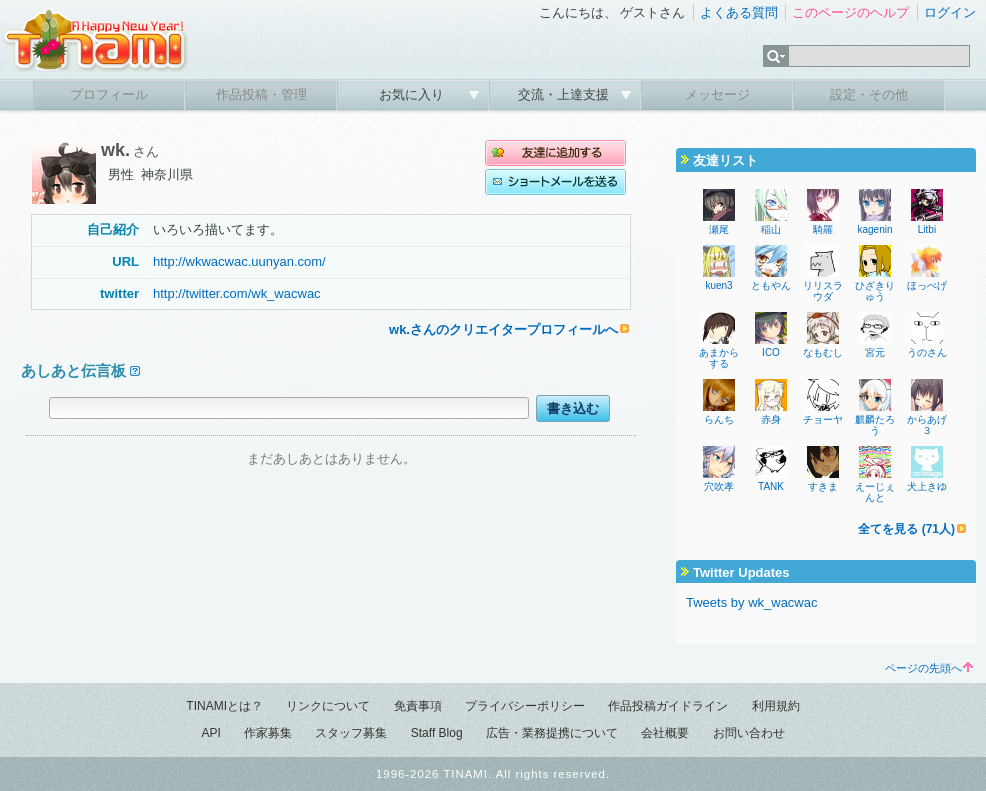 This screenshot has height=791, width=986. What do you see at coordinates (771, 285) in the screenshot?
I see `ともやん` at bounding box center [771, 285].